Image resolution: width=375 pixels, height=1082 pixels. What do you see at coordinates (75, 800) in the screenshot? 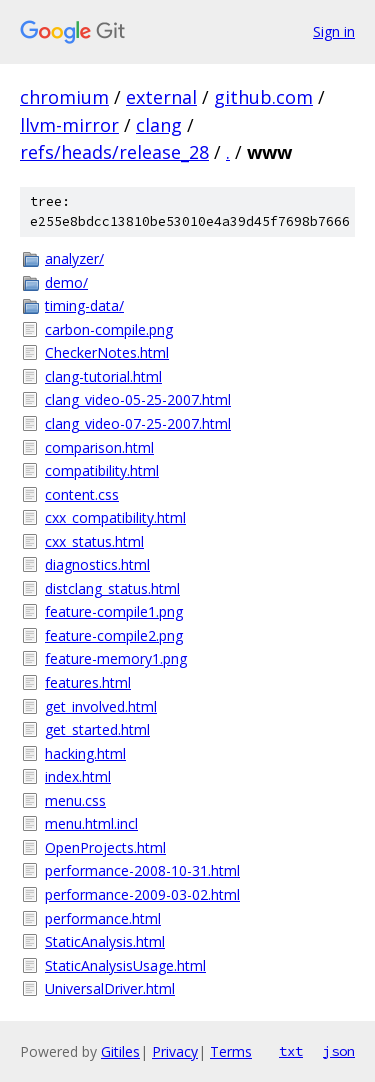
I see `menu.css` at bounding box center [75, 800].